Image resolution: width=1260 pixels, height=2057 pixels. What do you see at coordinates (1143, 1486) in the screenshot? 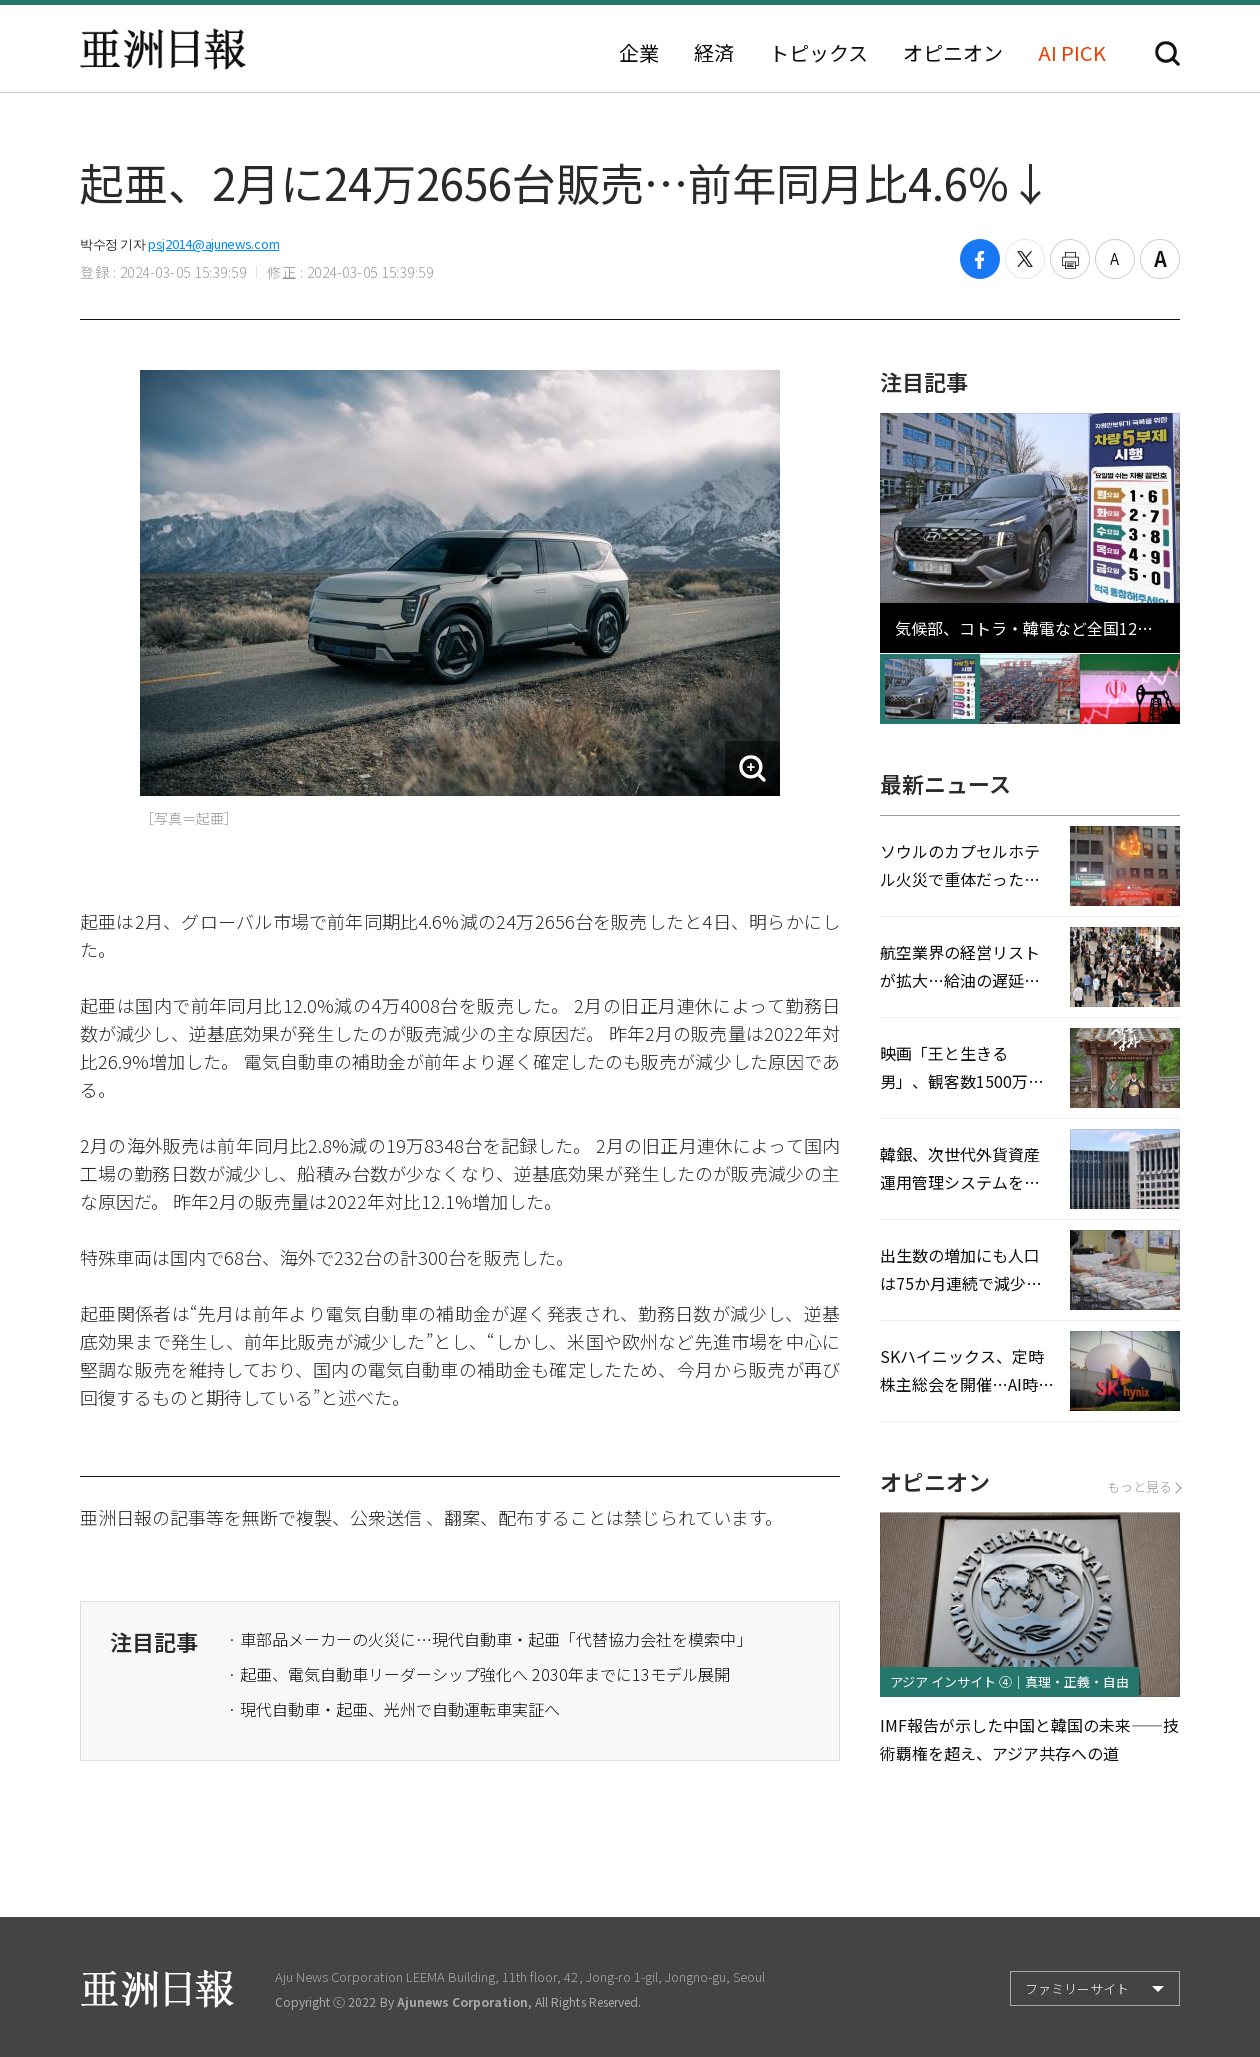
I see `もっと見る` at bounding box center [1143, 1486].